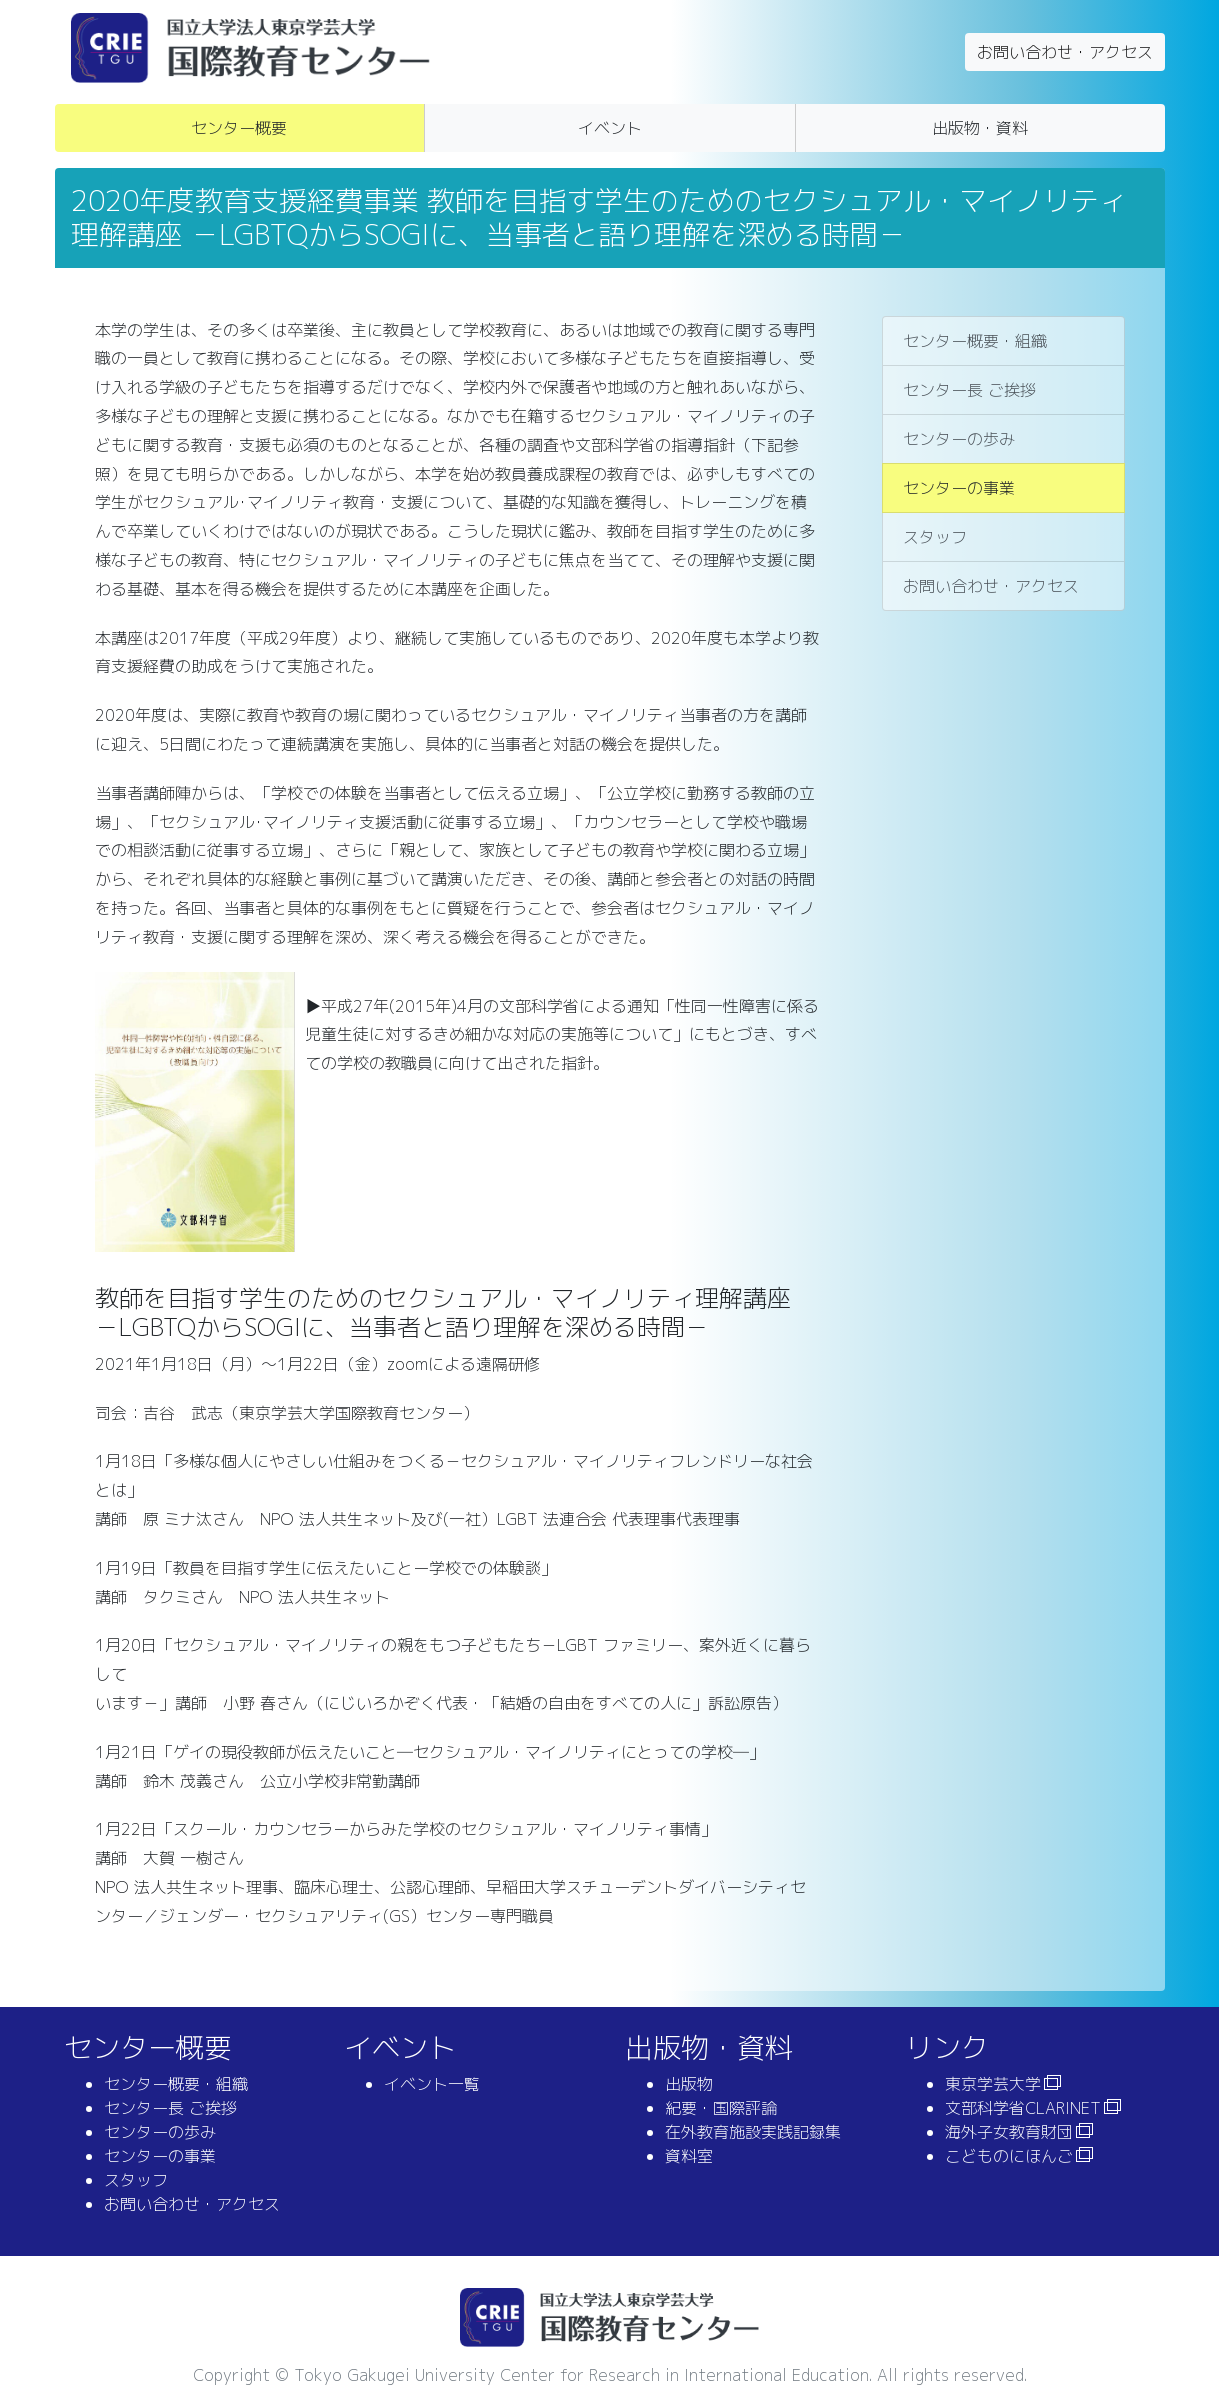 The image size is (1219, 2403). I want to click on センター概要・組織, so click(975, 341).